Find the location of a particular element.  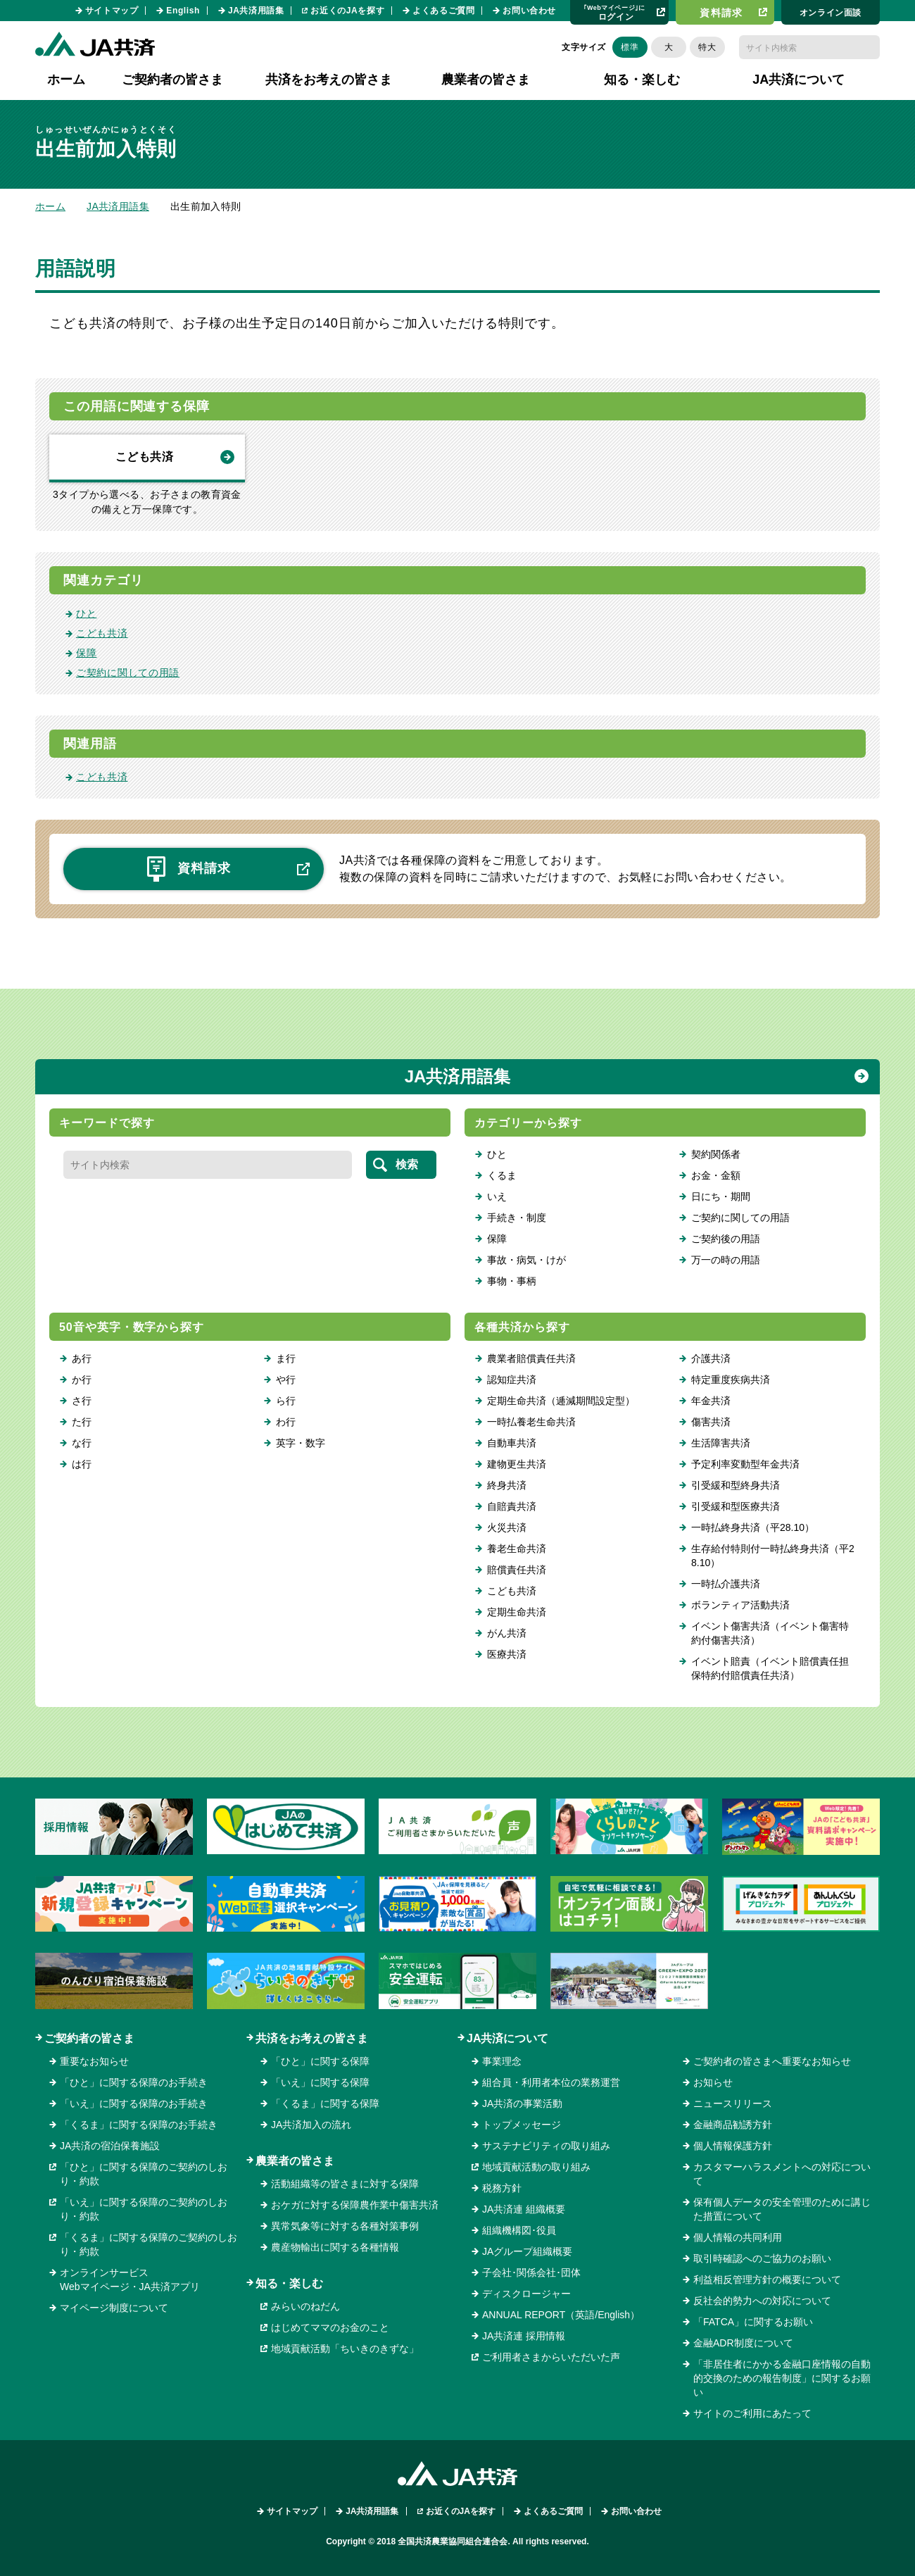

JA共済の宿泊保養施設 is located at coordinates (110, 2145).